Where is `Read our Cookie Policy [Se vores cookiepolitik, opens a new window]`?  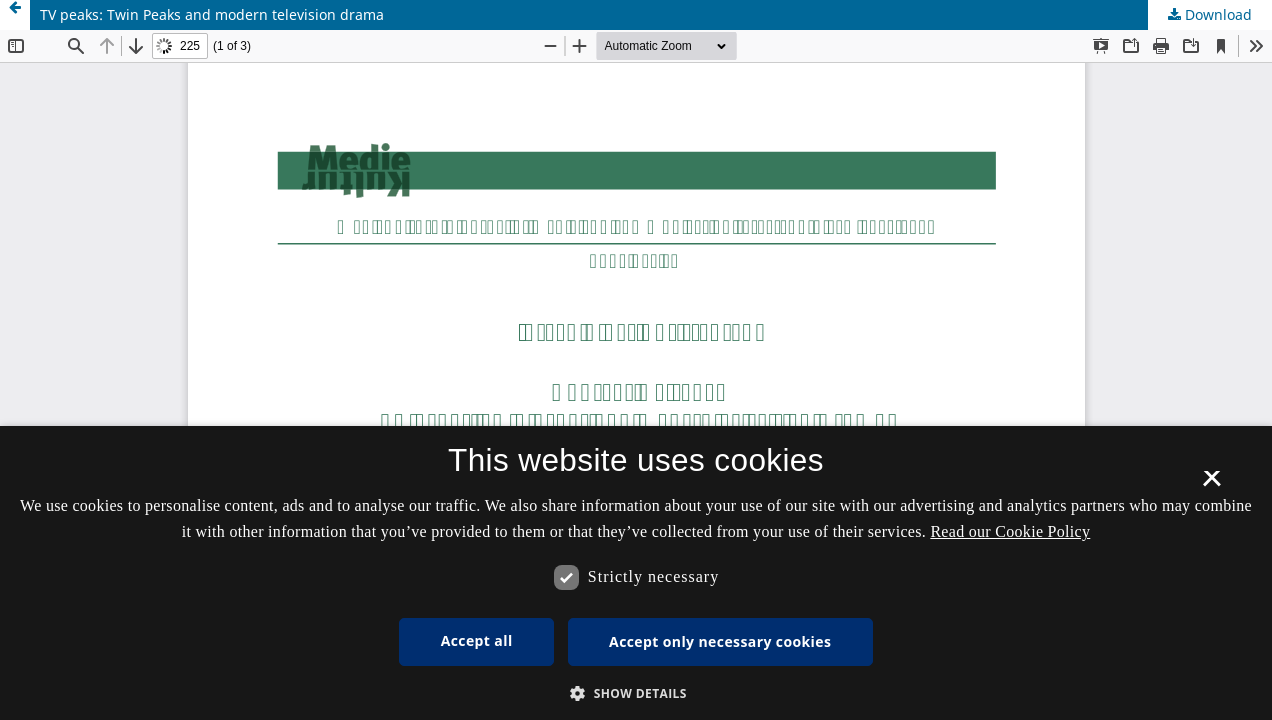 Read our Cookie Policy [Se vores cookiepolitik, opens a new window] is located at coordinates (1010, 531).